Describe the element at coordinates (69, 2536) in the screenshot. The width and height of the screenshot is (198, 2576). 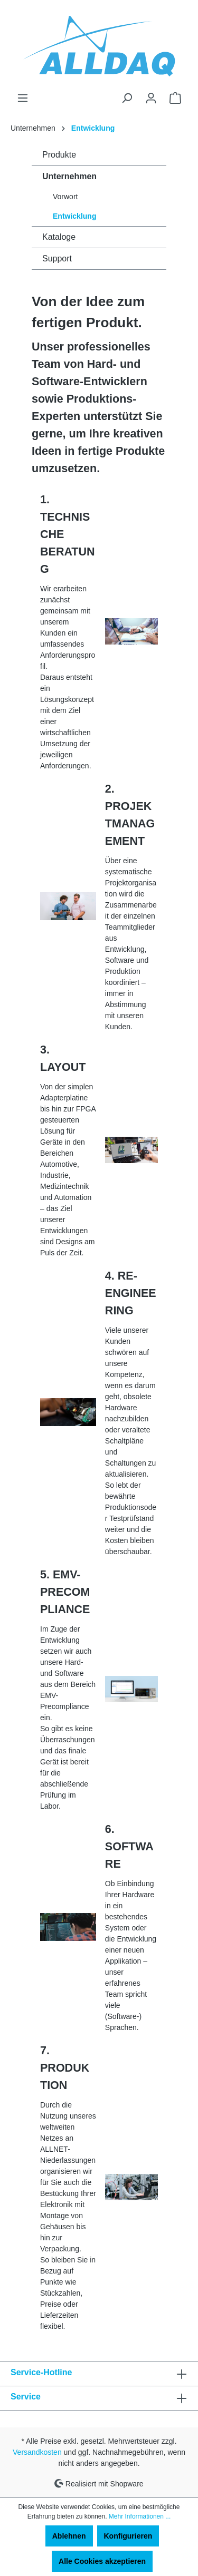
I see `Ablehnen` at that location.